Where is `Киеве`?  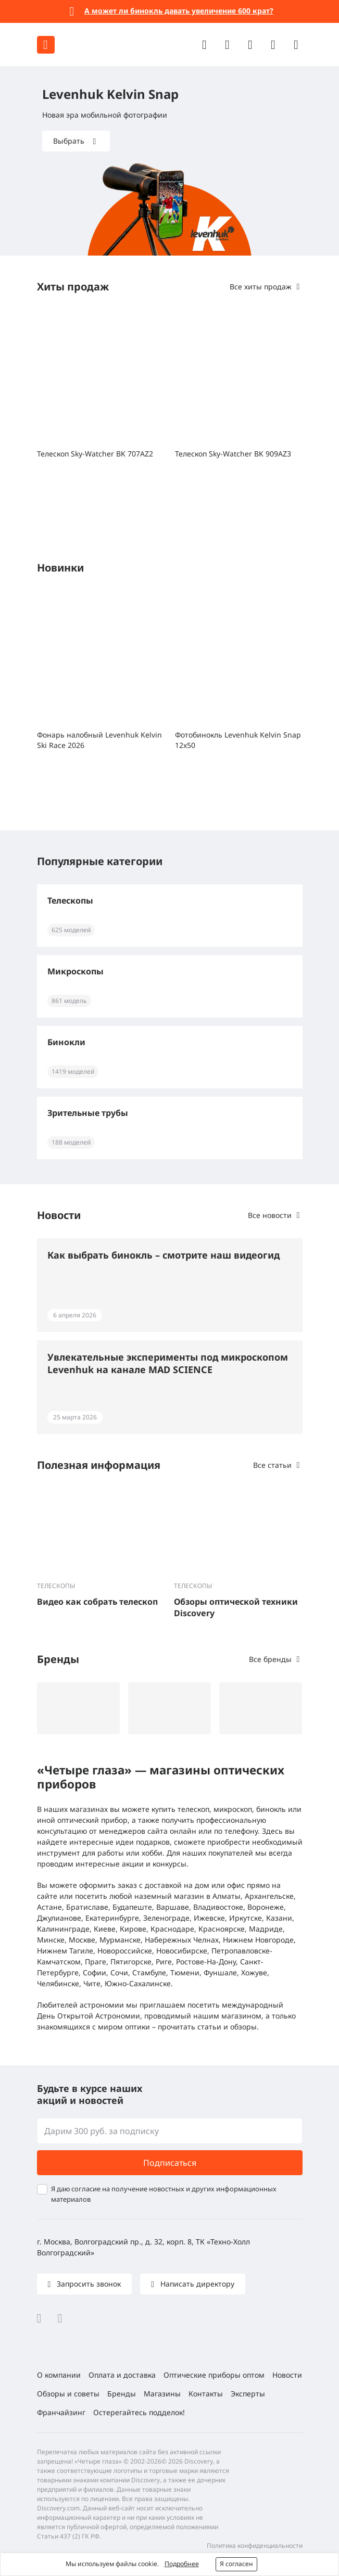 Киеве is located at coordinates (105, 1929).